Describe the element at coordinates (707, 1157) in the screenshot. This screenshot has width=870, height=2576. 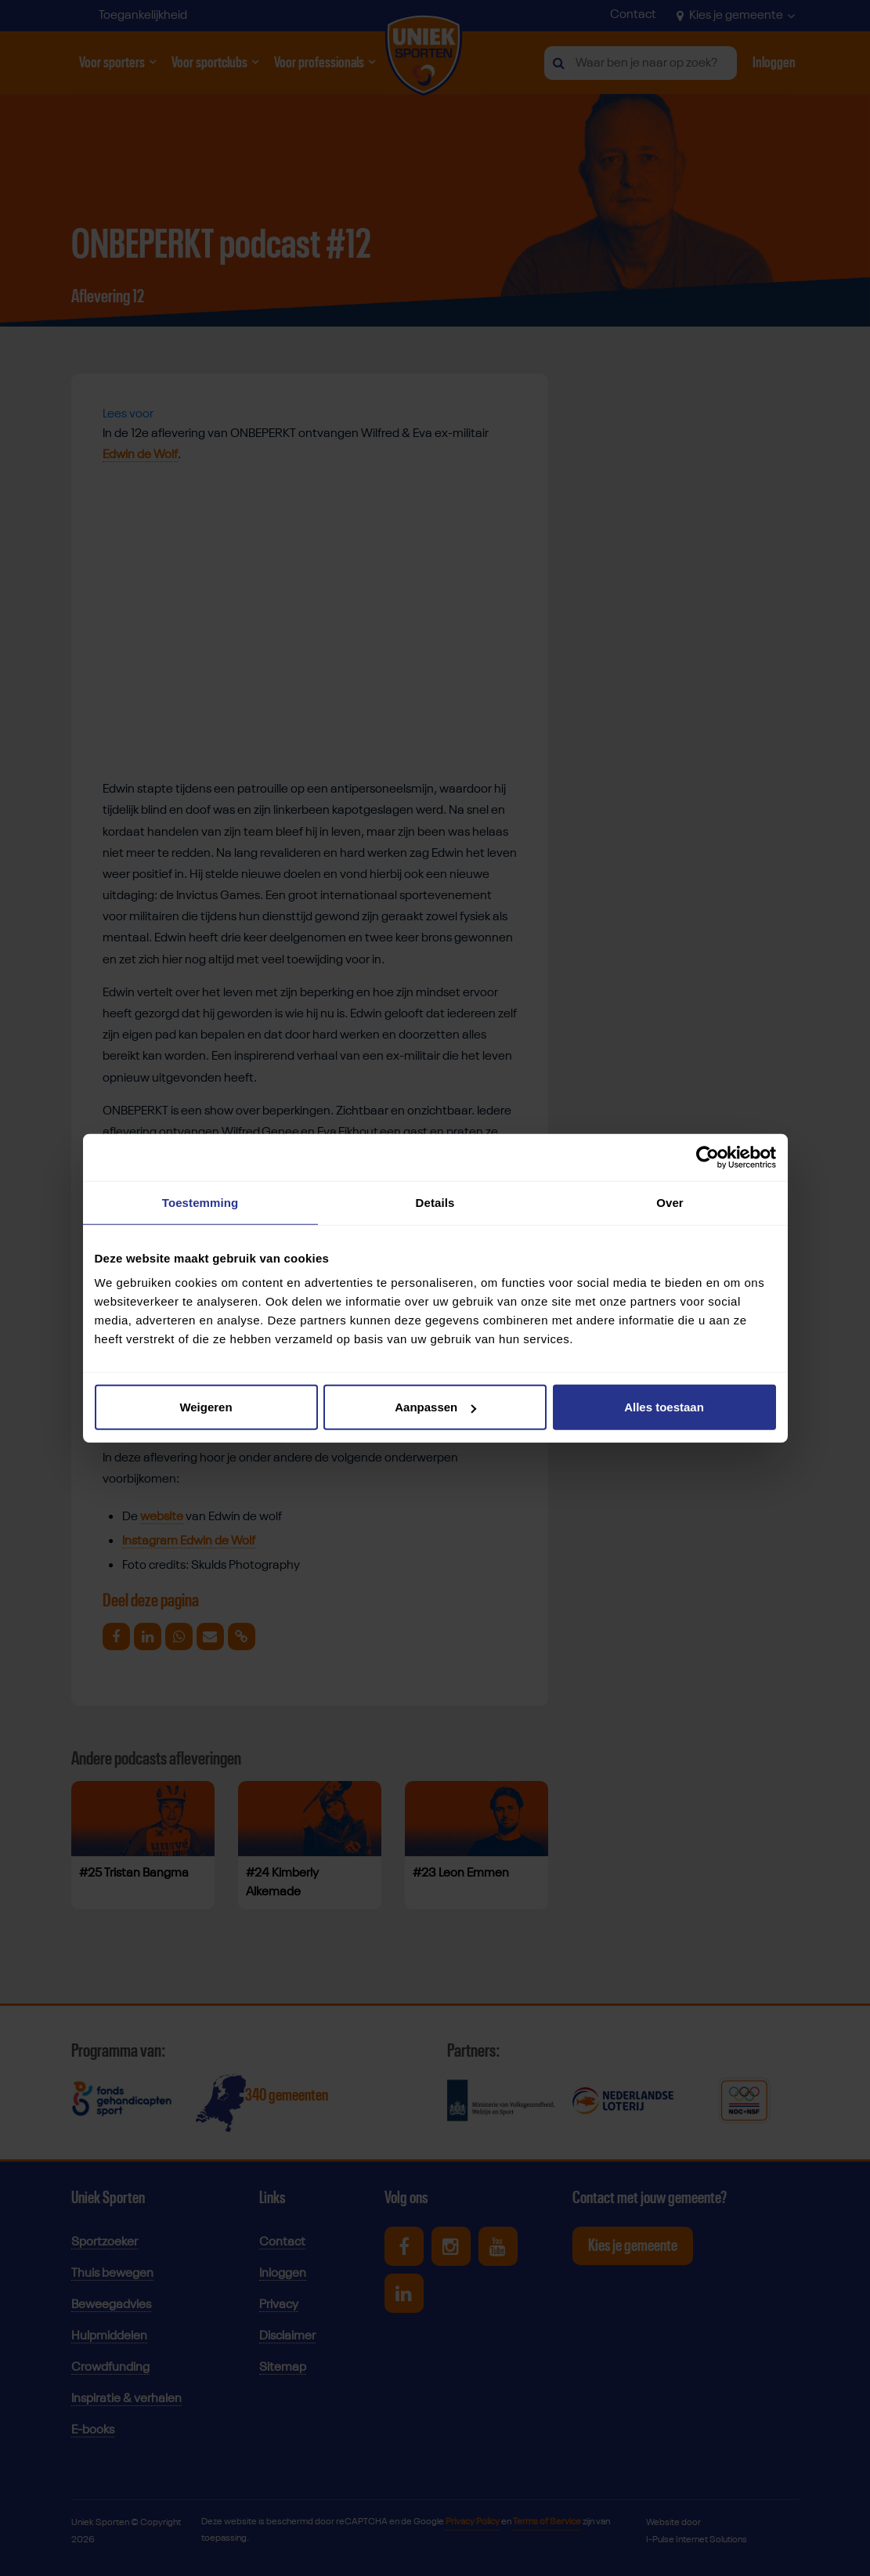
I see `[Cookiebot van Usercentrics - opent in een nieuw venster]` at that location.